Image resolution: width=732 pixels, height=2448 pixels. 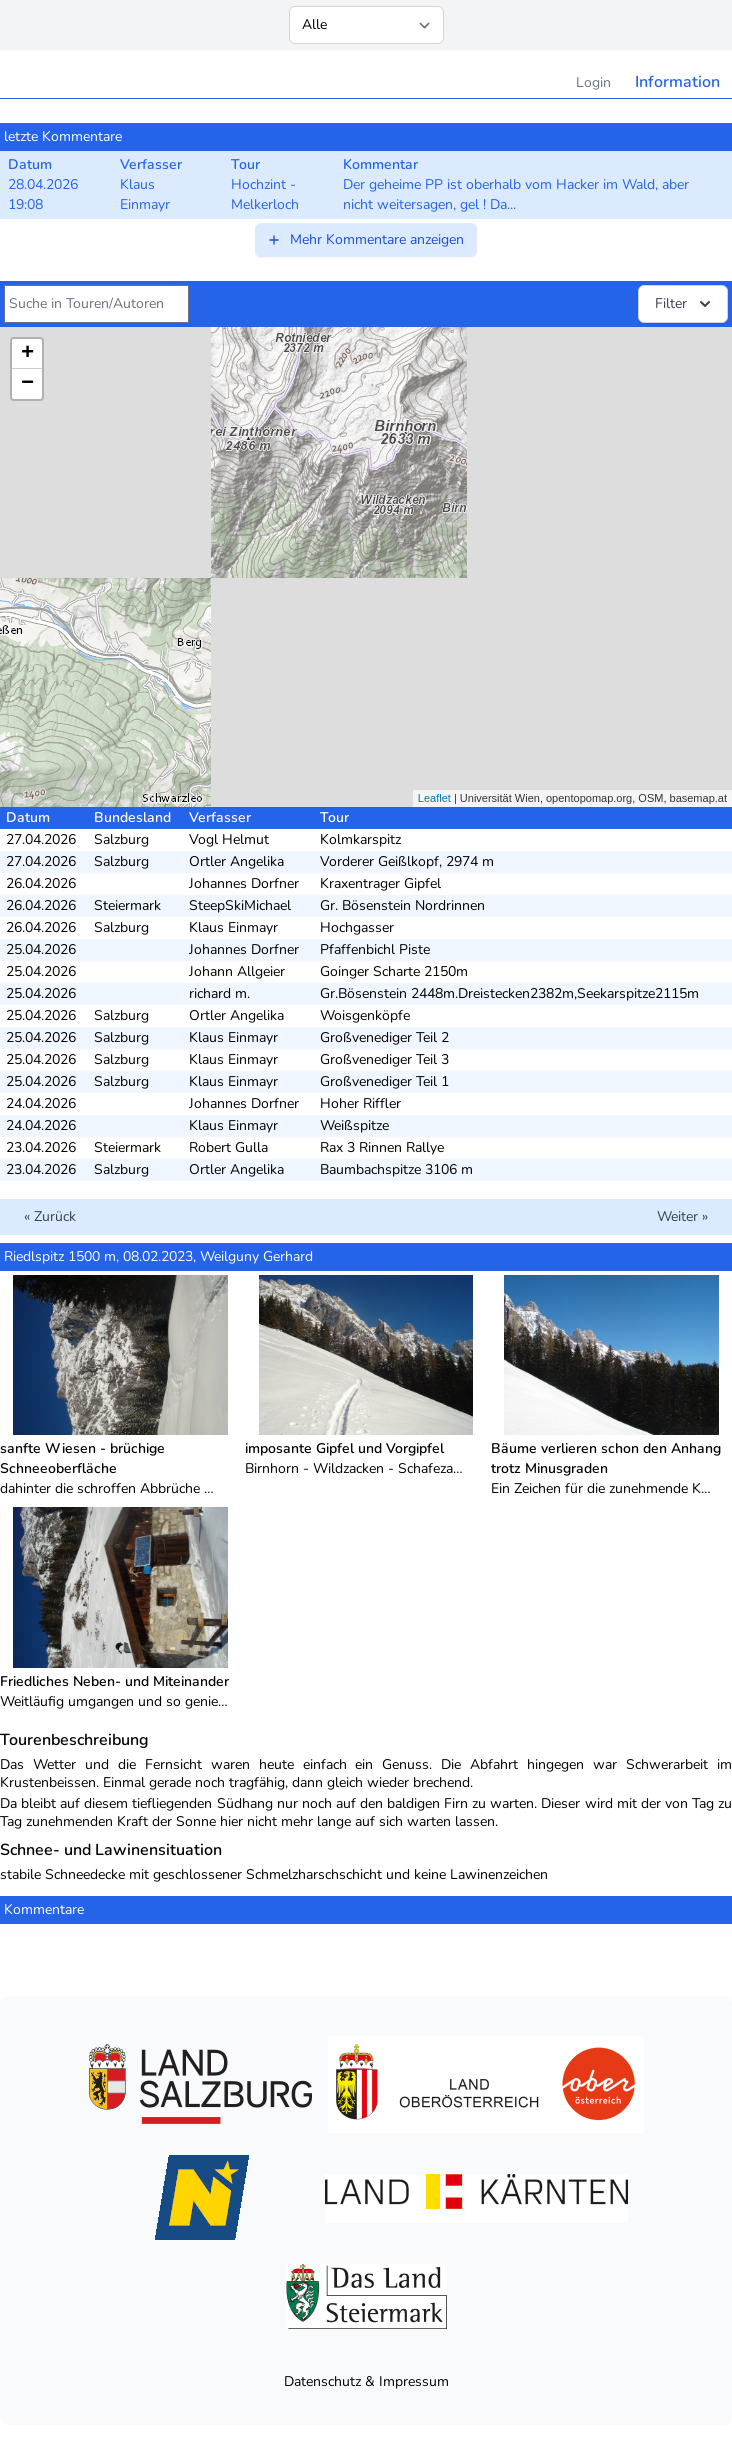 What do you see at coordinates (233, 927) in the screenshot?
I see `Klaus Einmayr` at bounding box center [233, 927].